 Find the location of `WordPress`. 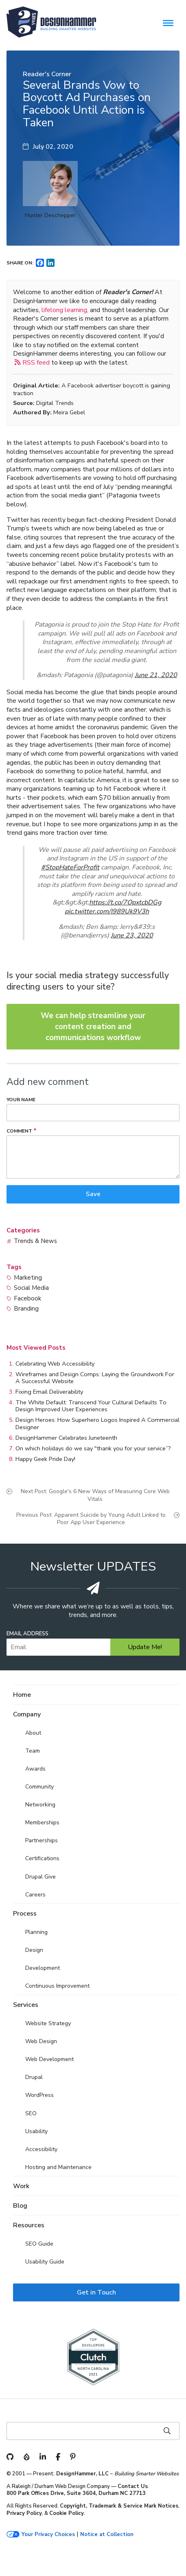

WordPress is located at coordinates (39, 2095).